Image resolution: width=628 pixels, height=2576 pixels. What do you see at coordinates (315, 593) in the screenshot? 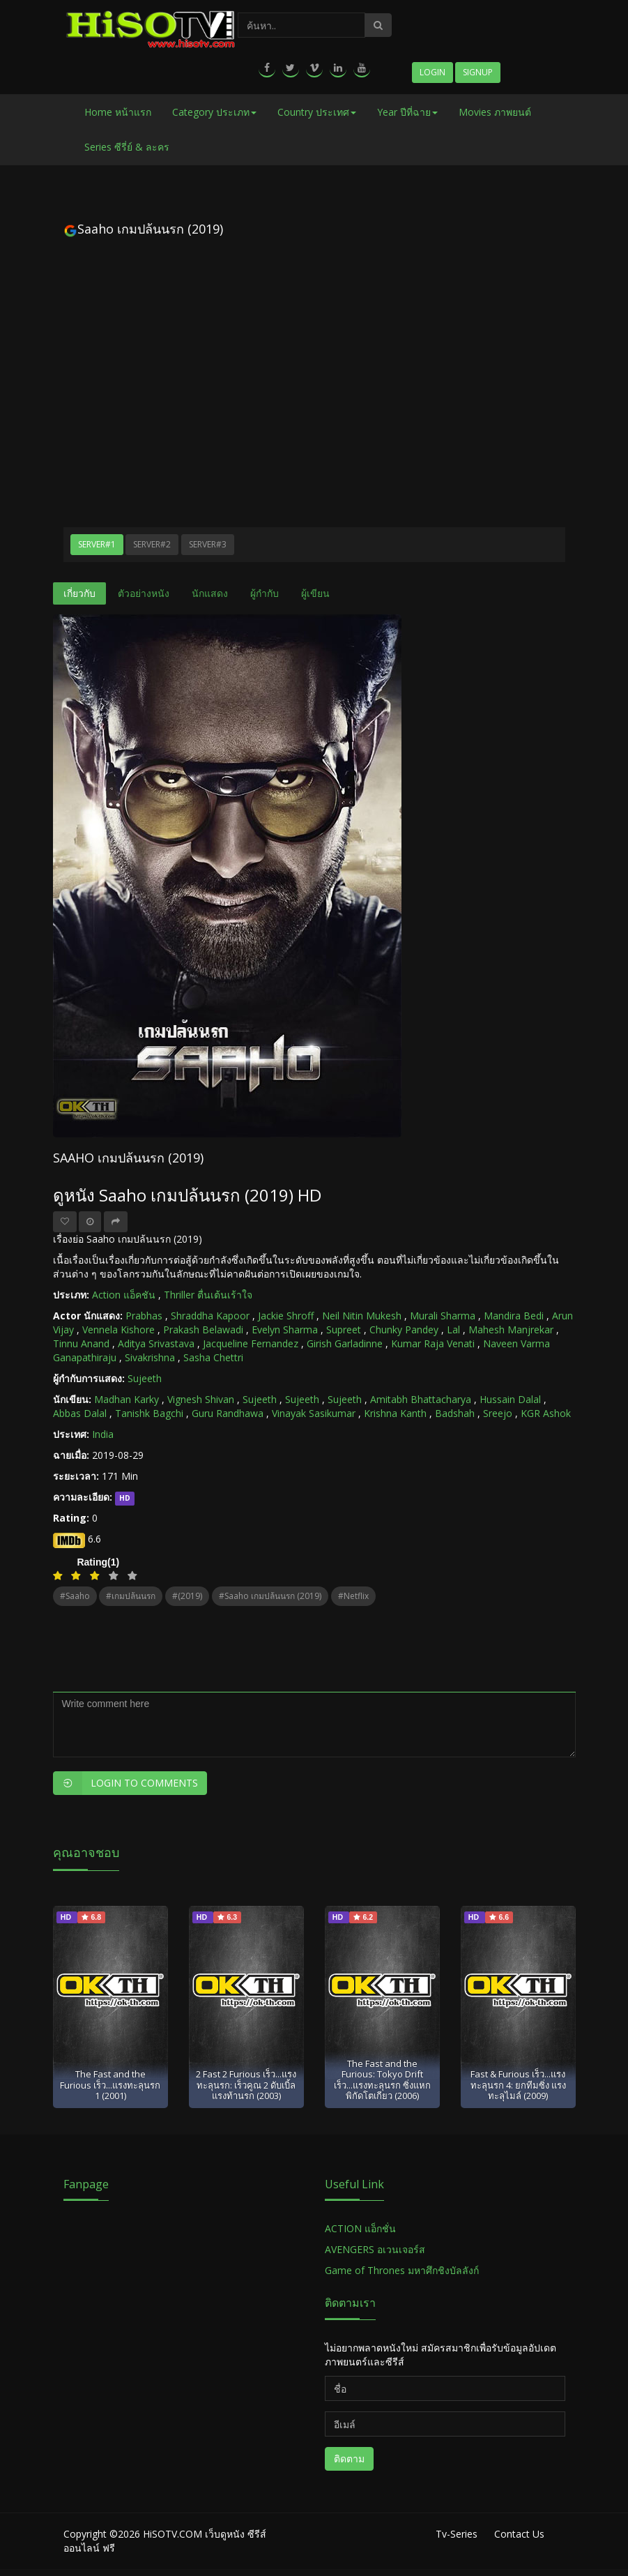
I see `ผู้เขียน` at bounding box center [315, 593].